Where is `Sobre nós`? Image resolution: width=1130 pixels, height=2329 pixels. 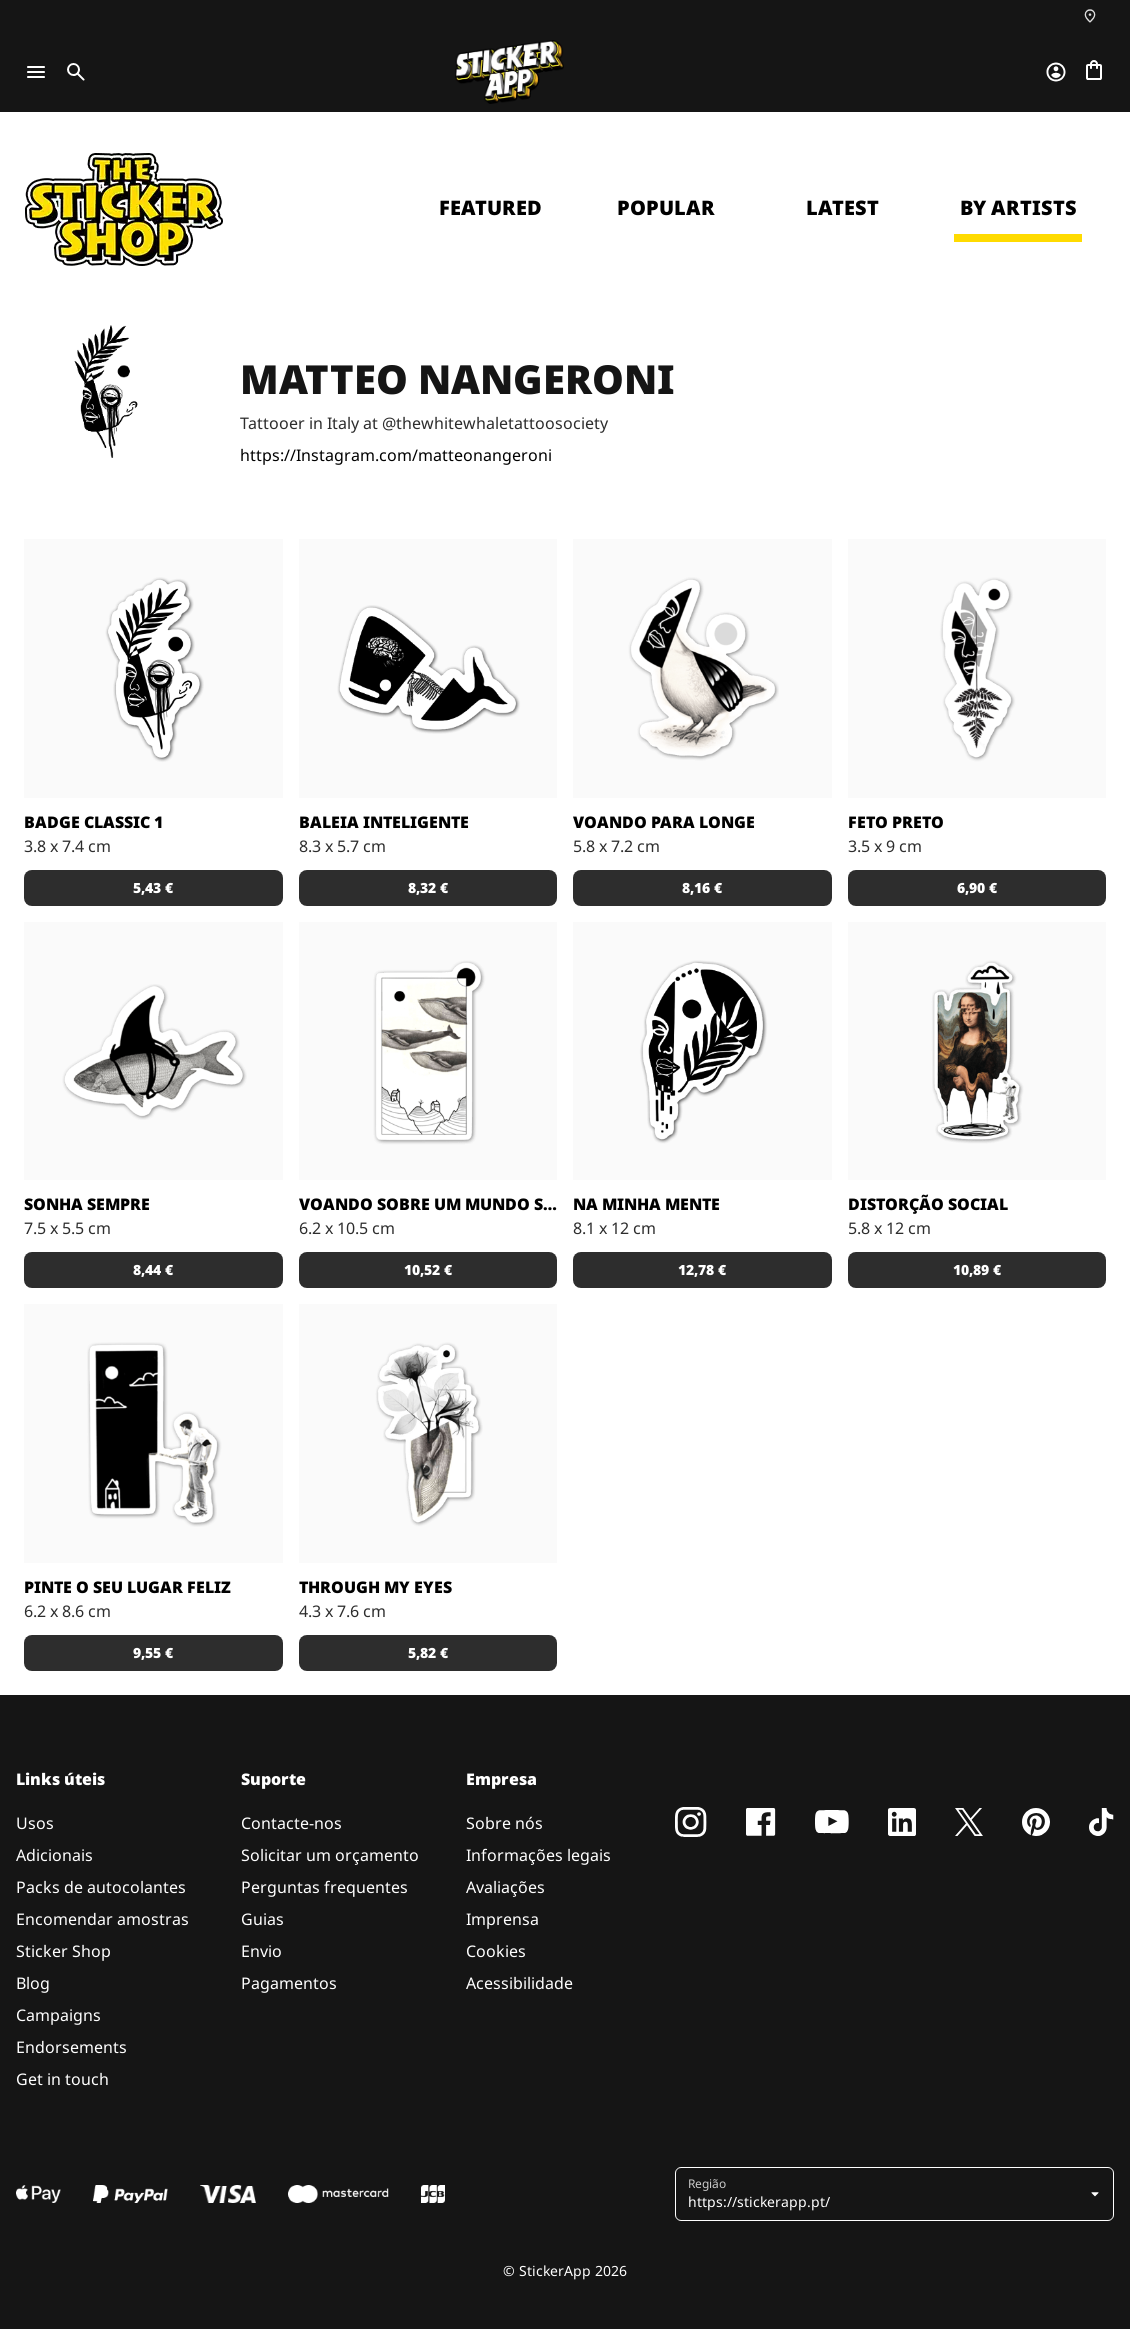
Sobre nós is located at coordinates (504, 1823).